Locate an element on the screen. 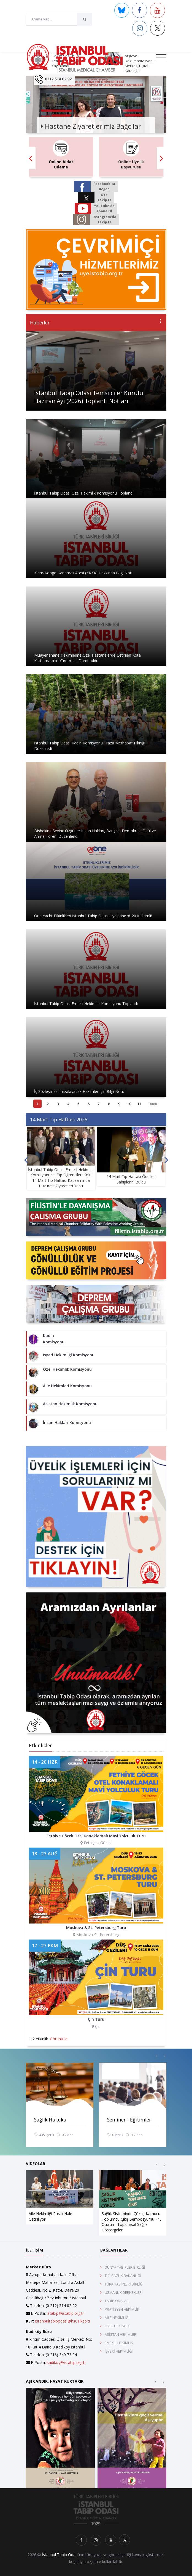 This screenshot has height=2576, width=192. İstanbul Tabip Odası is located at coordinates (60, 2554).